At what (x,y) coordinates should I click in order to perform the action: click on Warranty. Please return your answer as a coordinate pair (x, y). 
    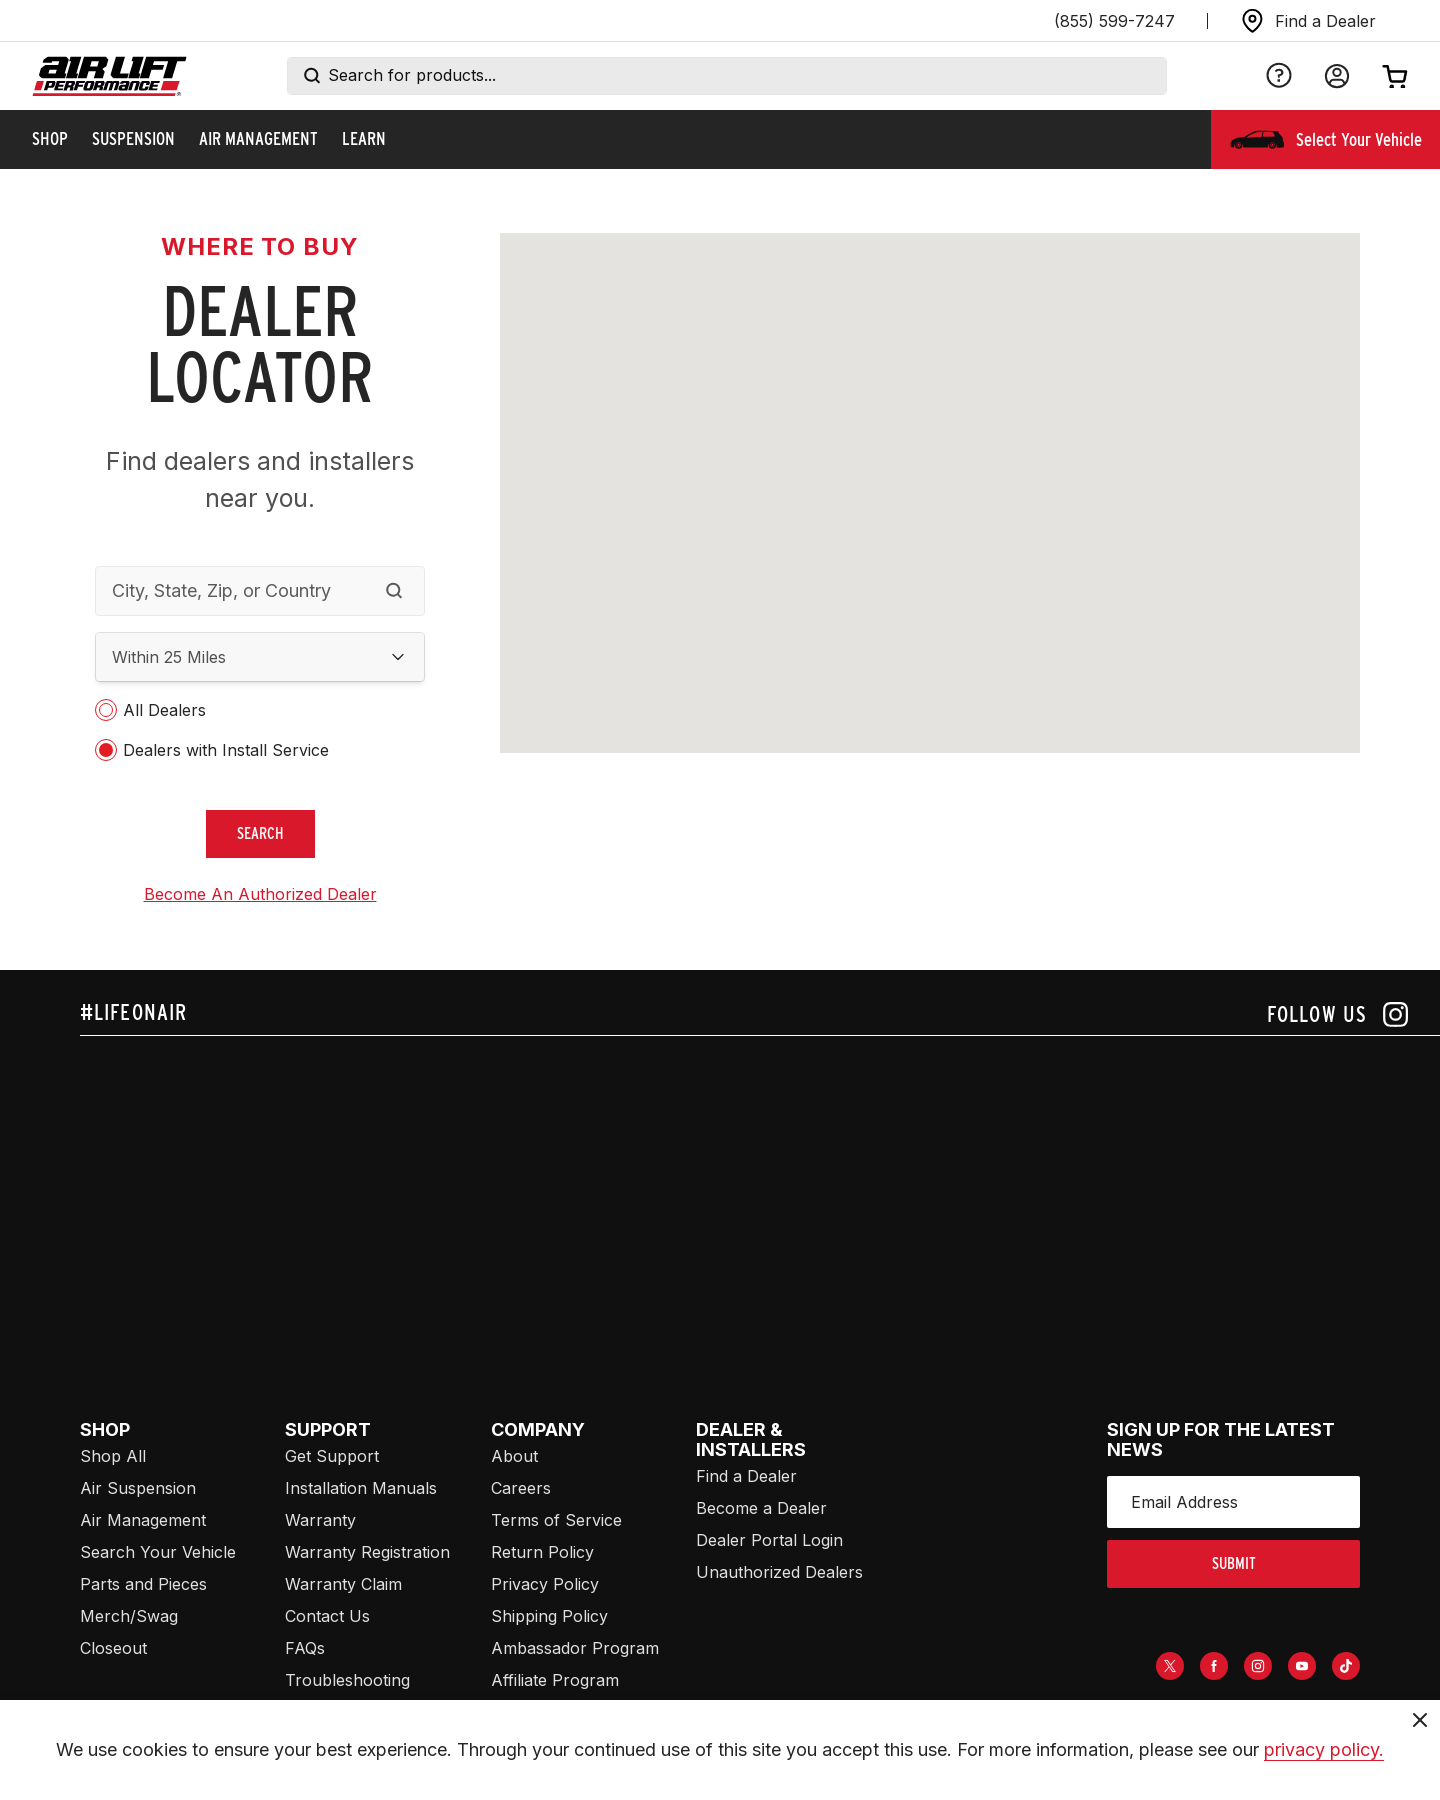
    Looking at the image, I should click on (320, 1520).